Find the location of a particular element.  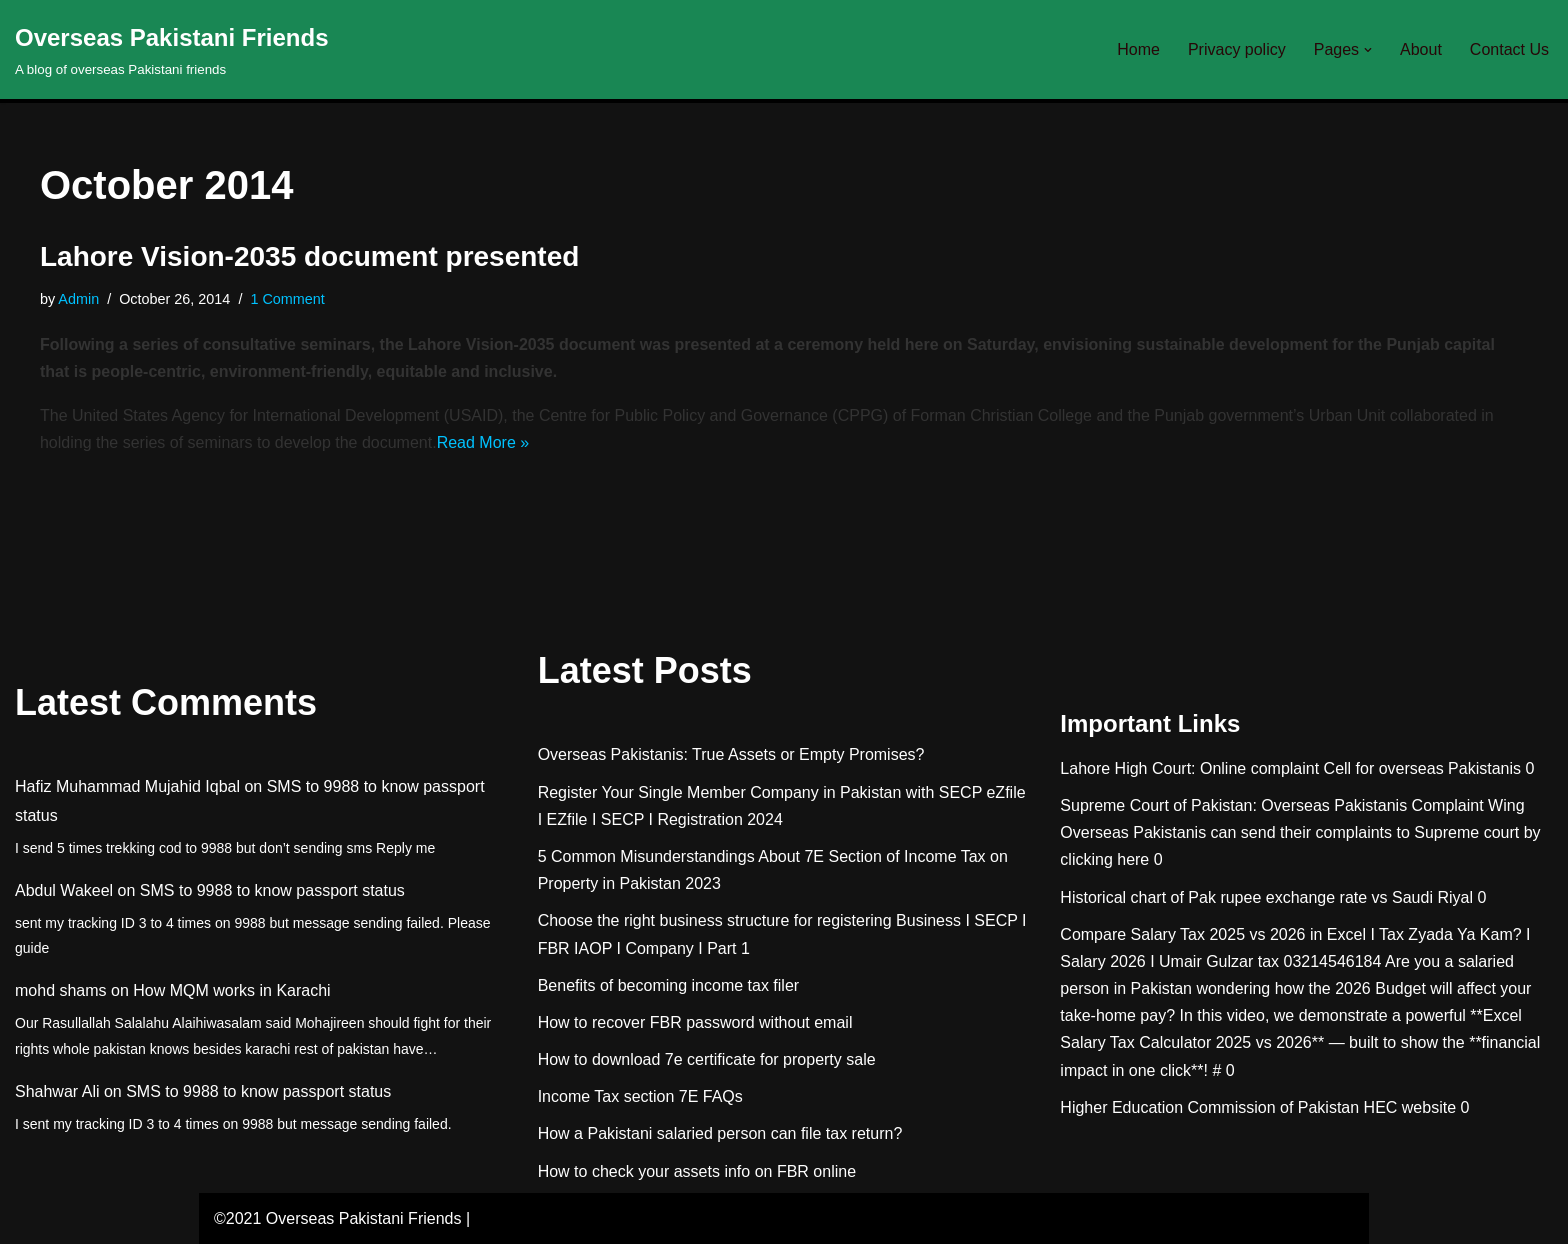

Supreme Court of Pakistan: Overseas Pakistanis Complaint Wing is located at coordinates (1292, 805).